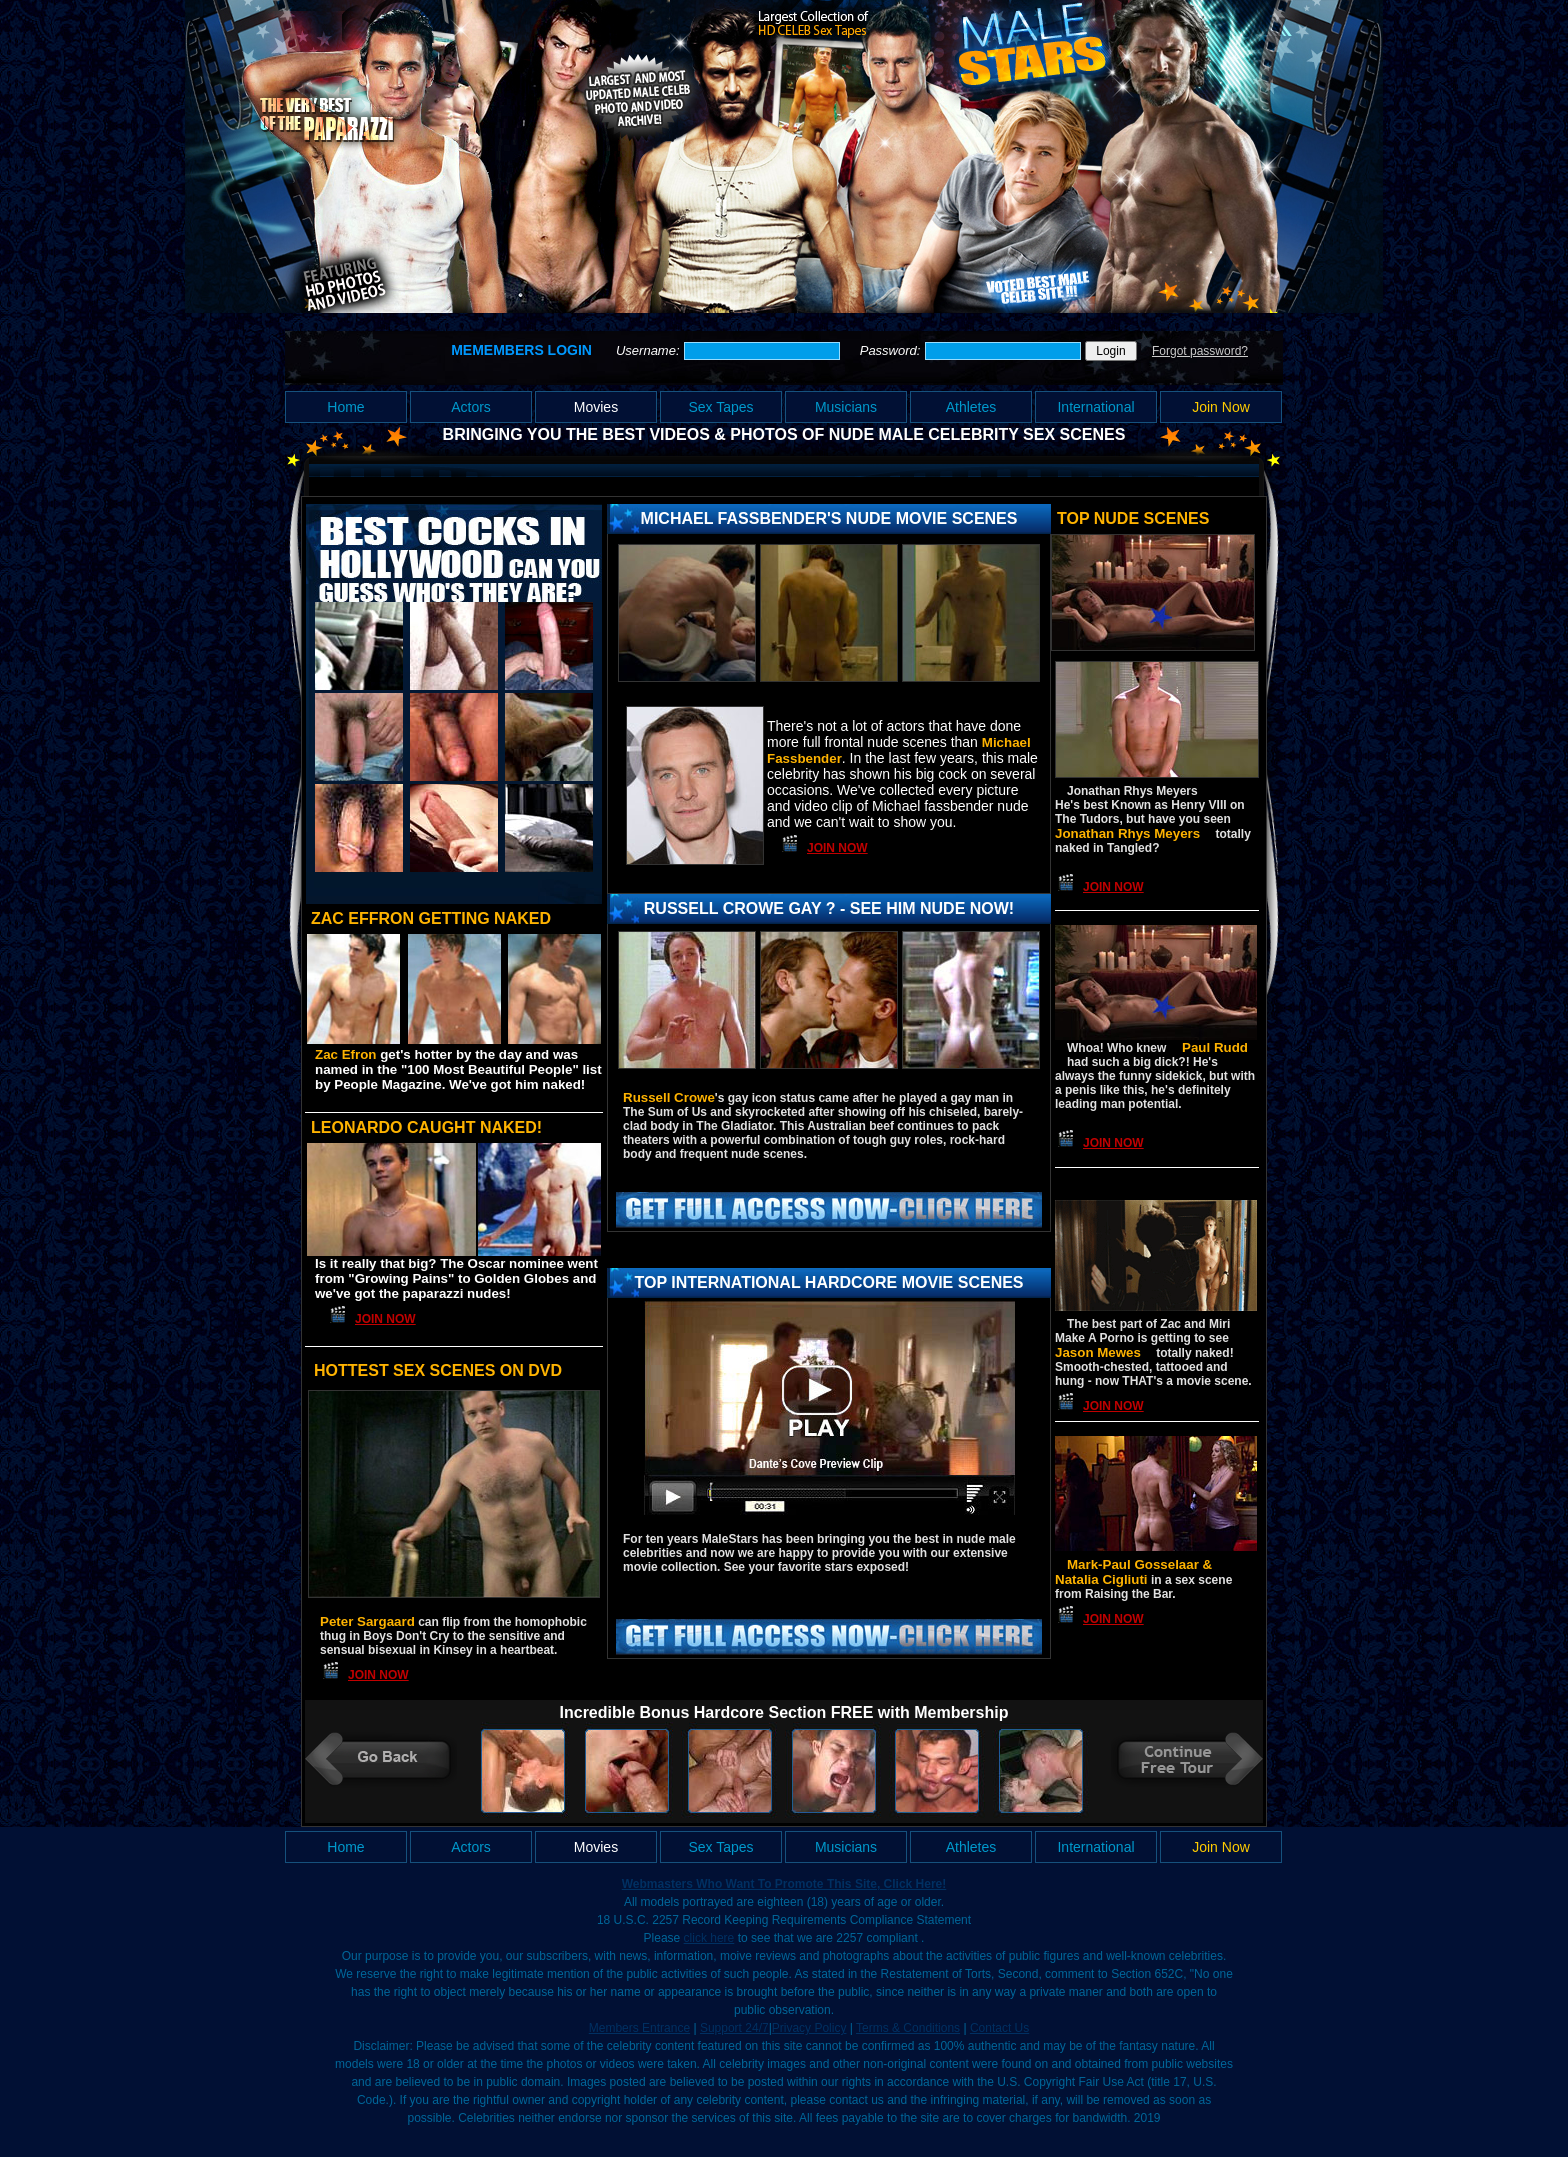 This screenshot has height=2157, width=1568. I want to click on Contact Us, so click(999, 2028).